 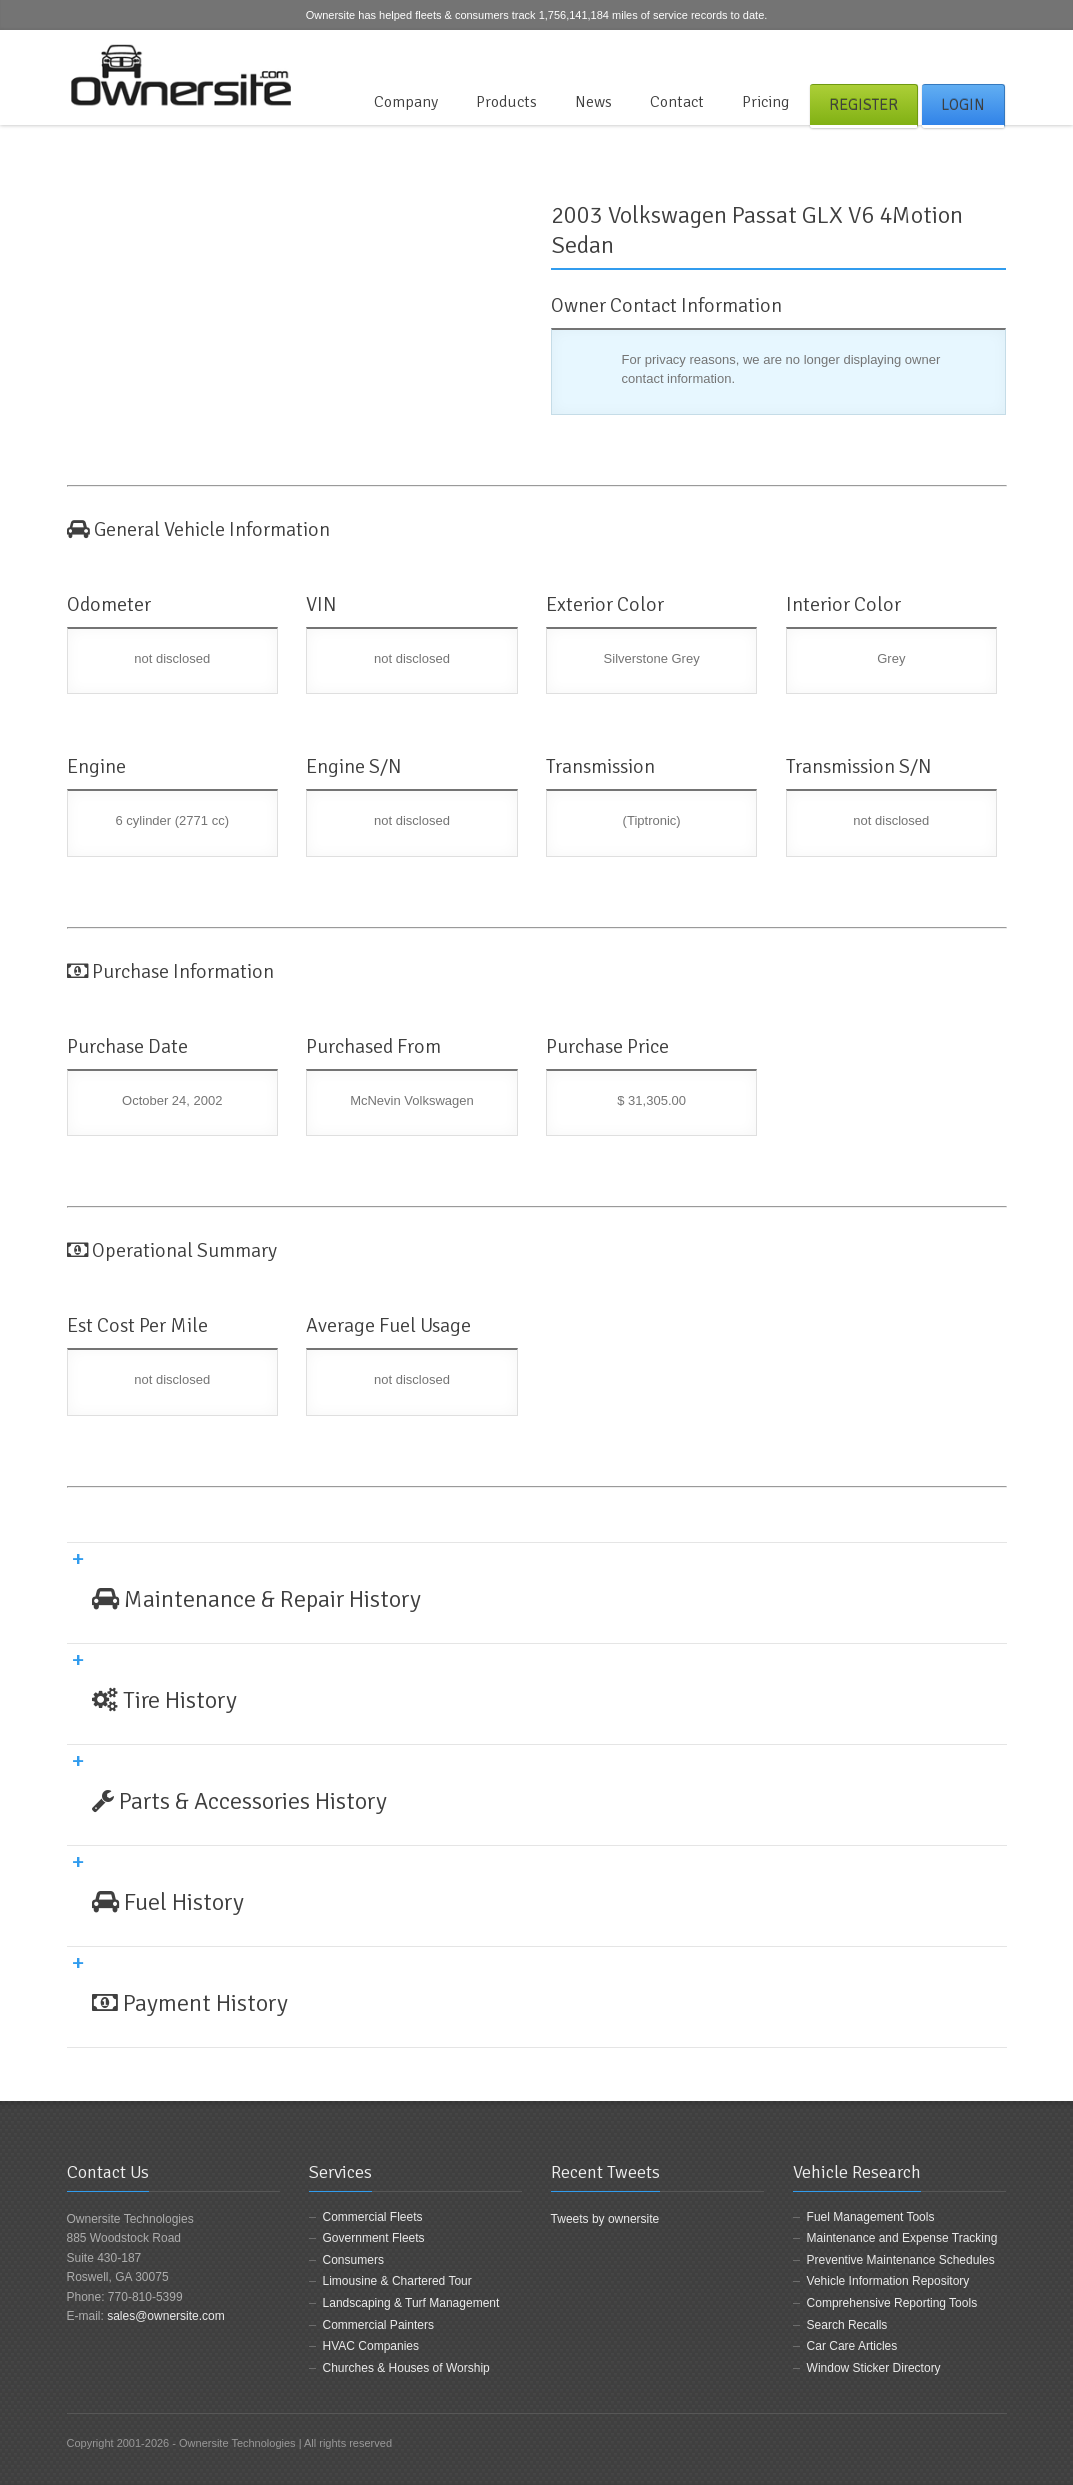 What do you see at coordinates (411, 2303) in the screenshot?
I see `Landscaping & Turf Management` at bounding box center [411, 2303].